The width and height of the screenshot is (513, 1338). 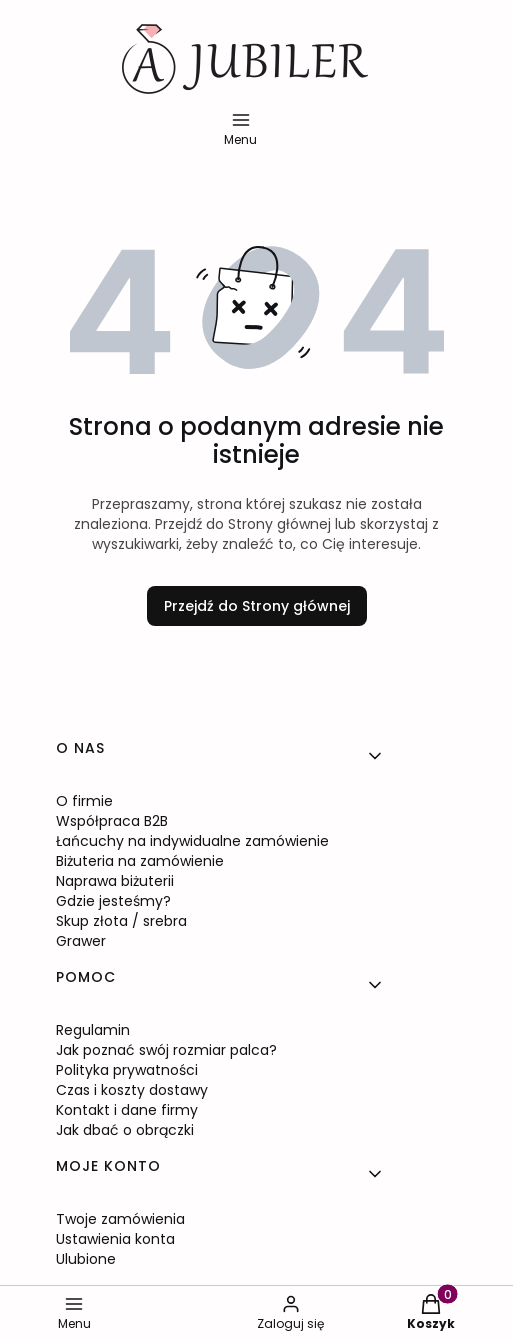 What do you see at coordinates (140, 861) in the screenshot?
I see `Biżuteria na zamówienie` at bounding box center [140, 861].